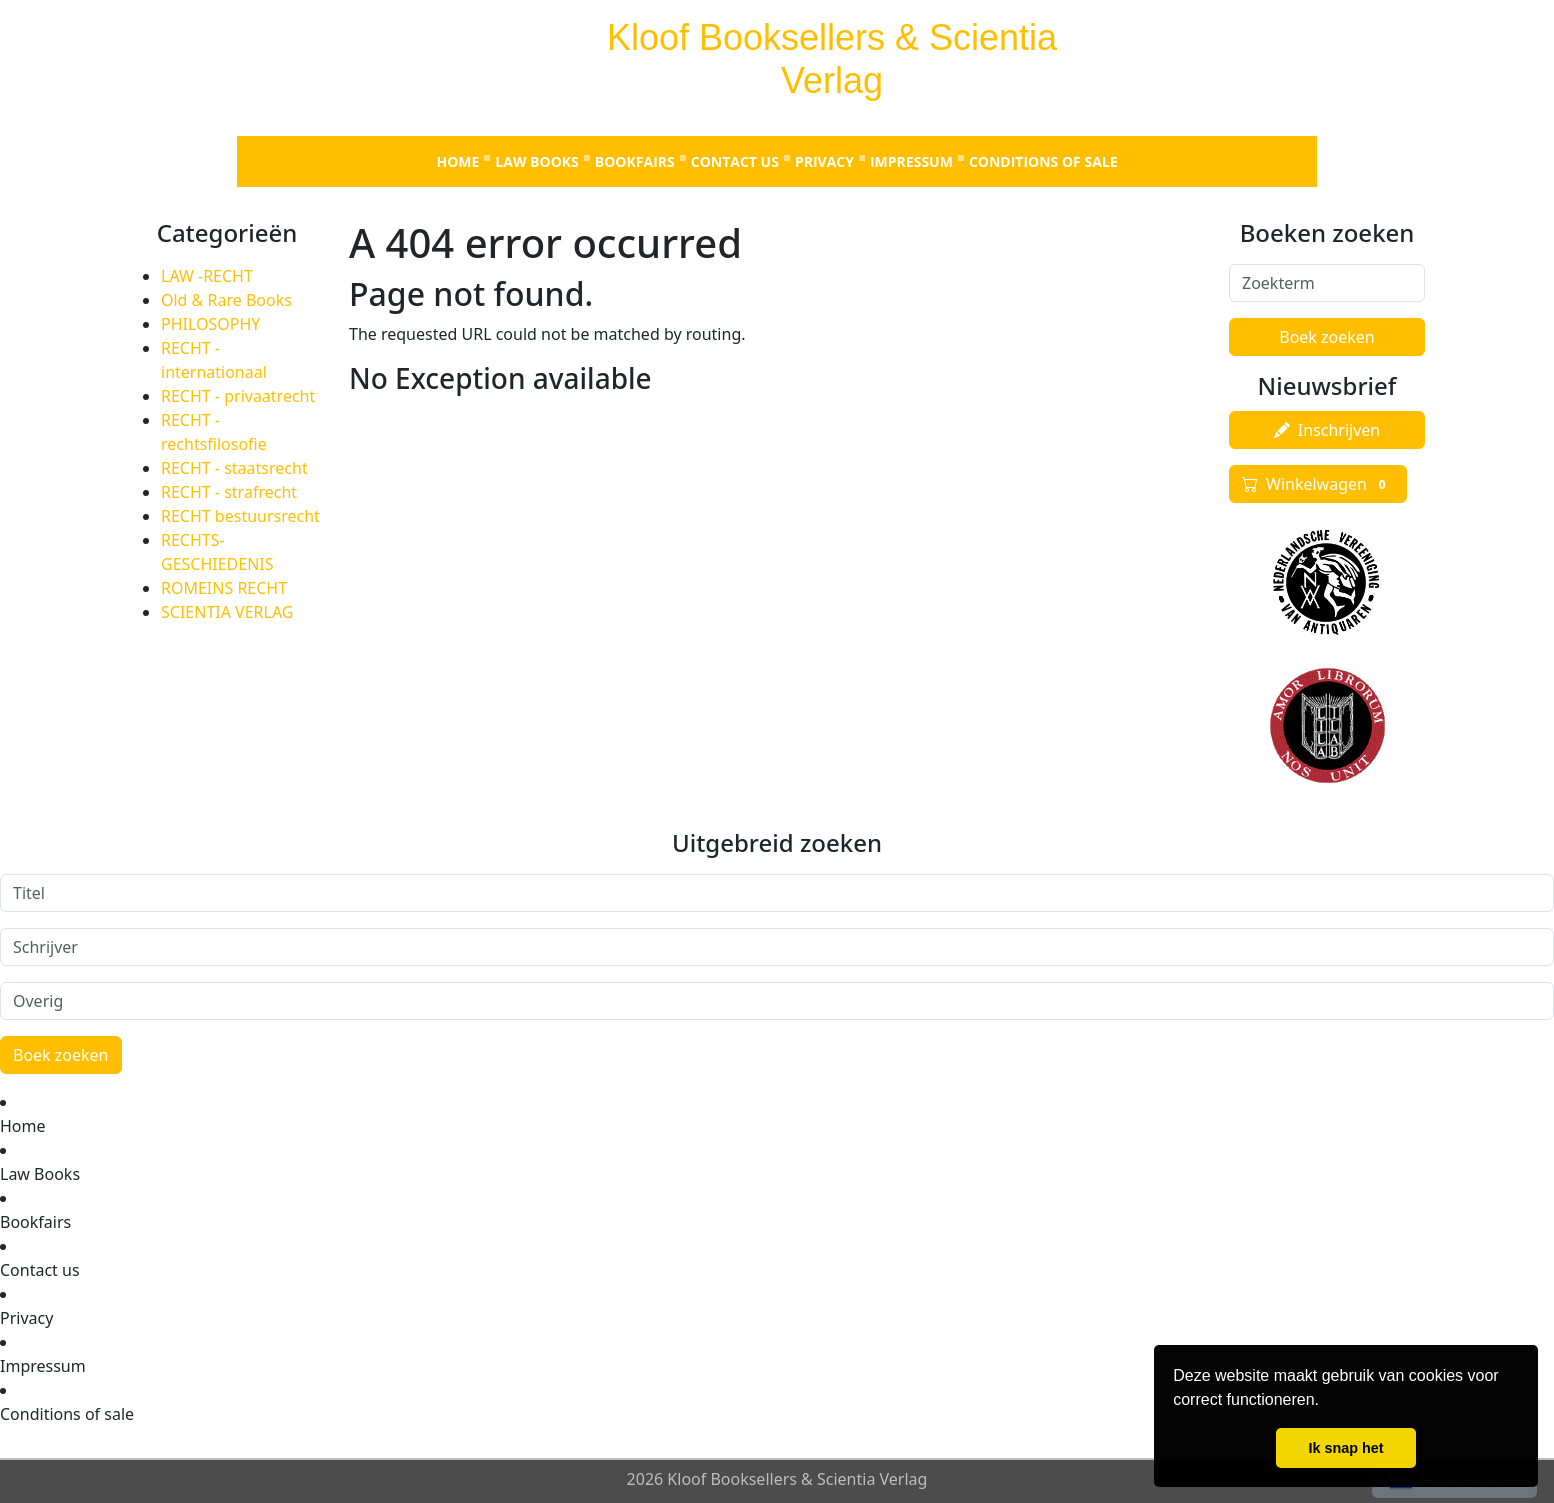  I want to click on ROMEINS RECHT, so click(224, 588).